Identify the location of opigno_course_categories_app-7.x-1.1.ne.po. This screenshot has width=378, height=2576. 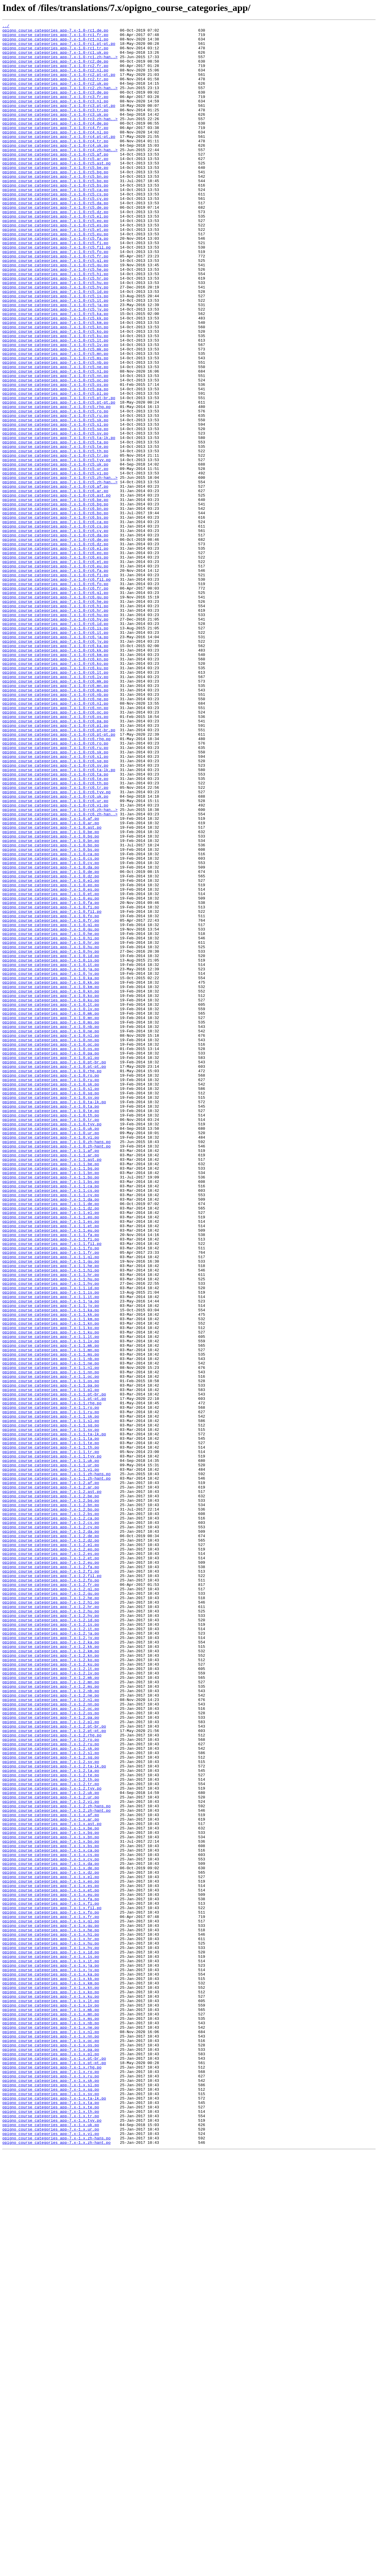
(50, 1631).